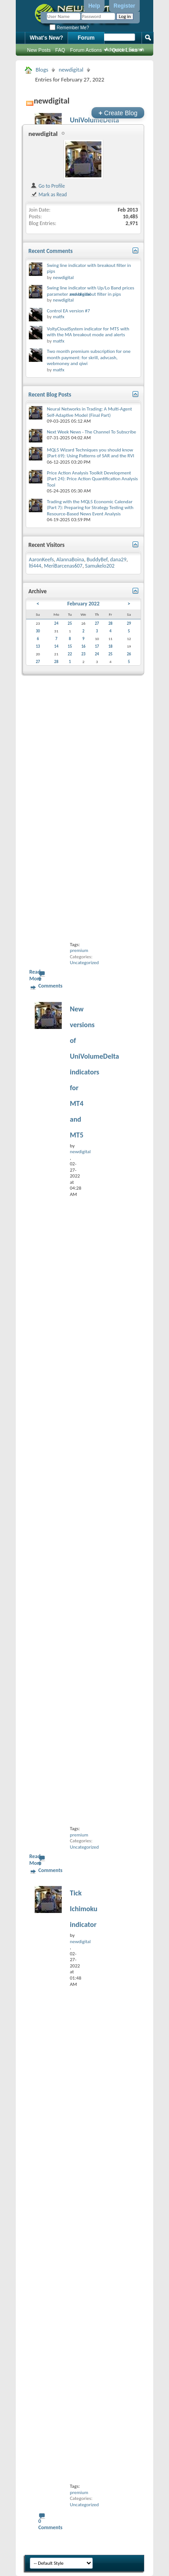 This screenshot has height=2576, width=169. Describe the element at coordinates (35, 566) in the screenshot. I see `lti444` at that location.